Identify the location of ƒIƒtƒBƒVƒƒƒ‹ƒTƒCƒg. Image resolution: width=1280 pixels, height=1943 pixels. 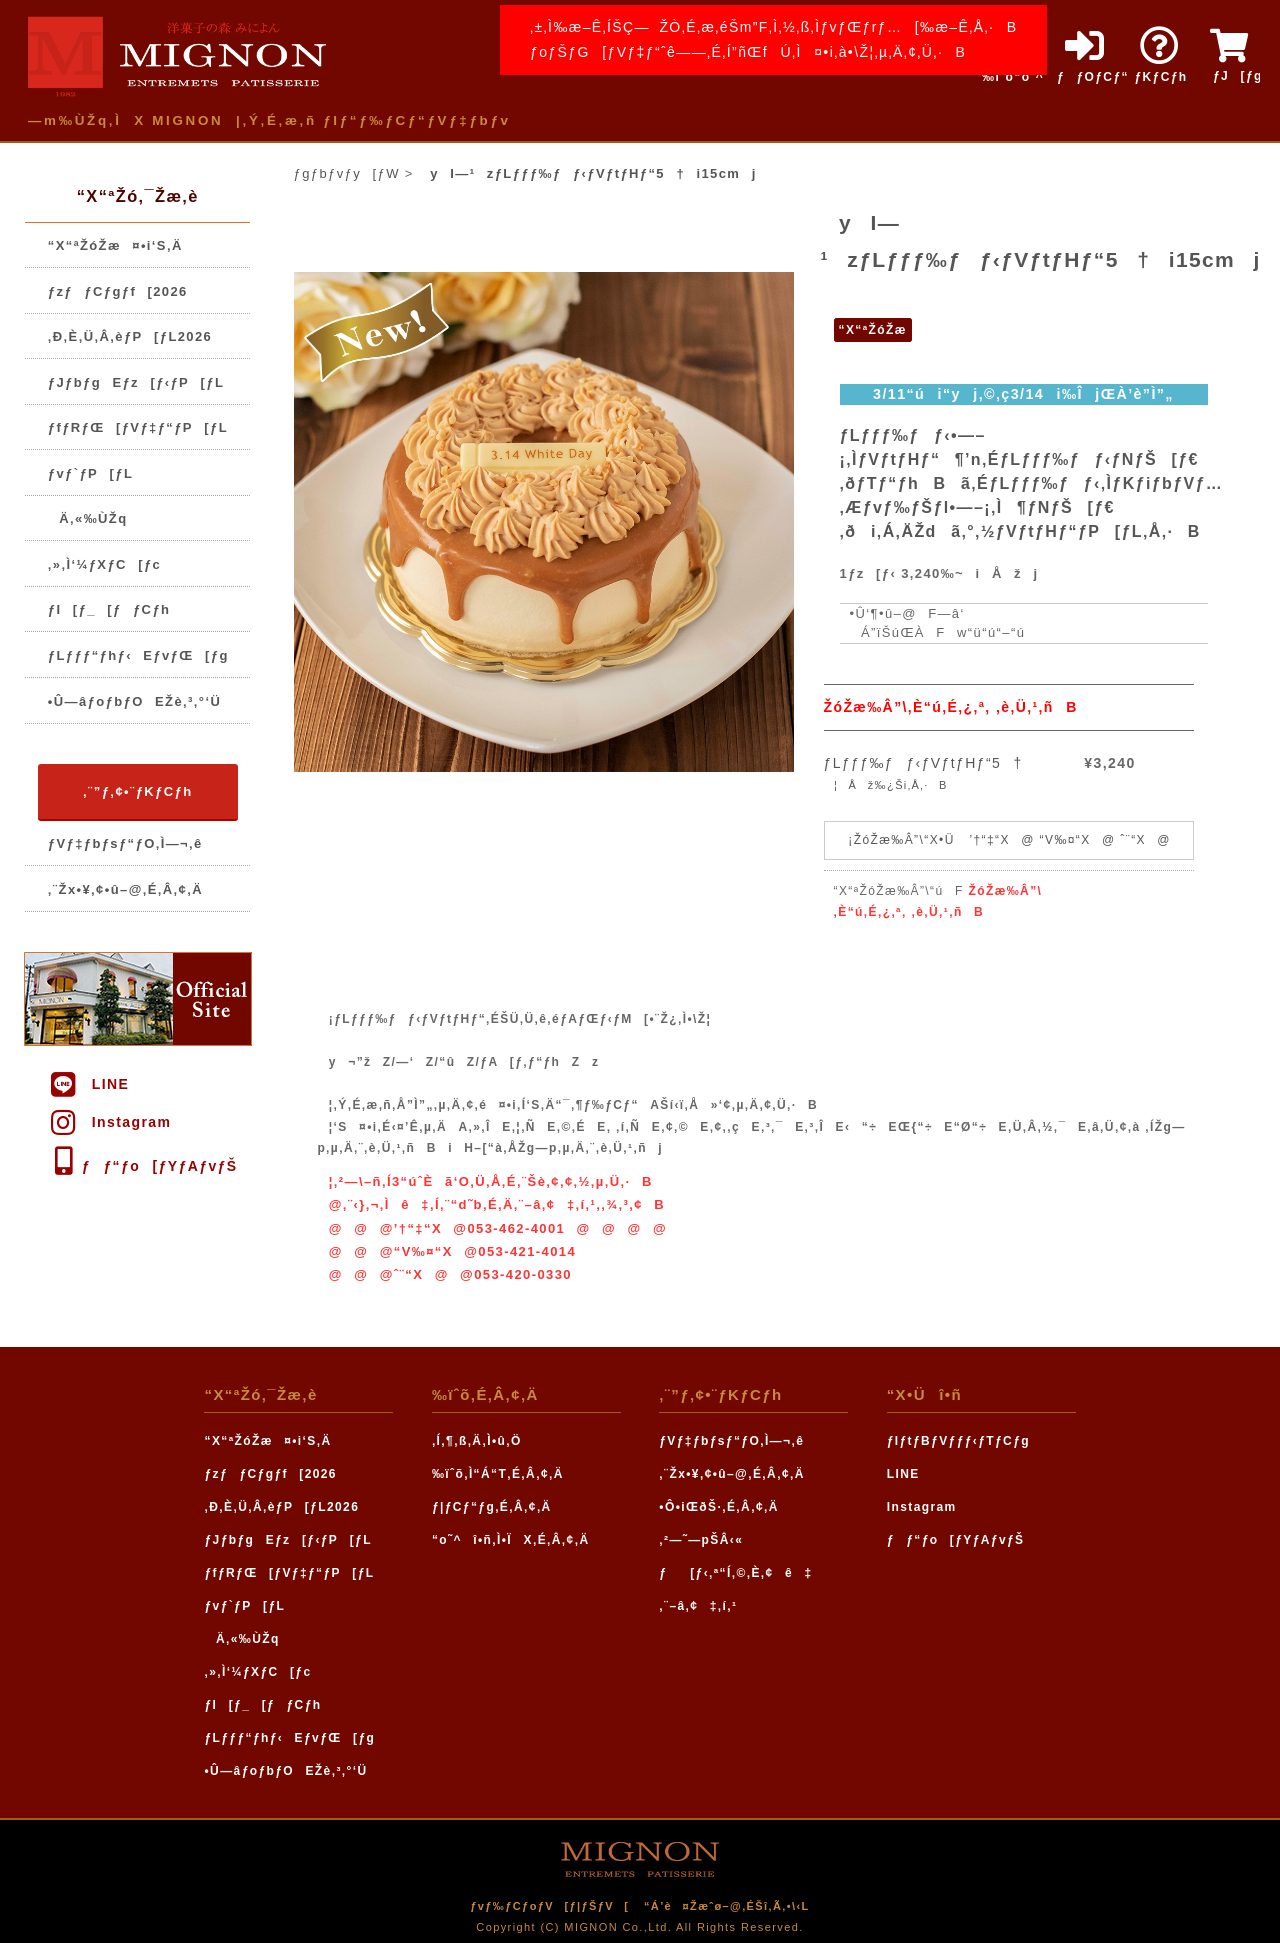
(958, 1441).